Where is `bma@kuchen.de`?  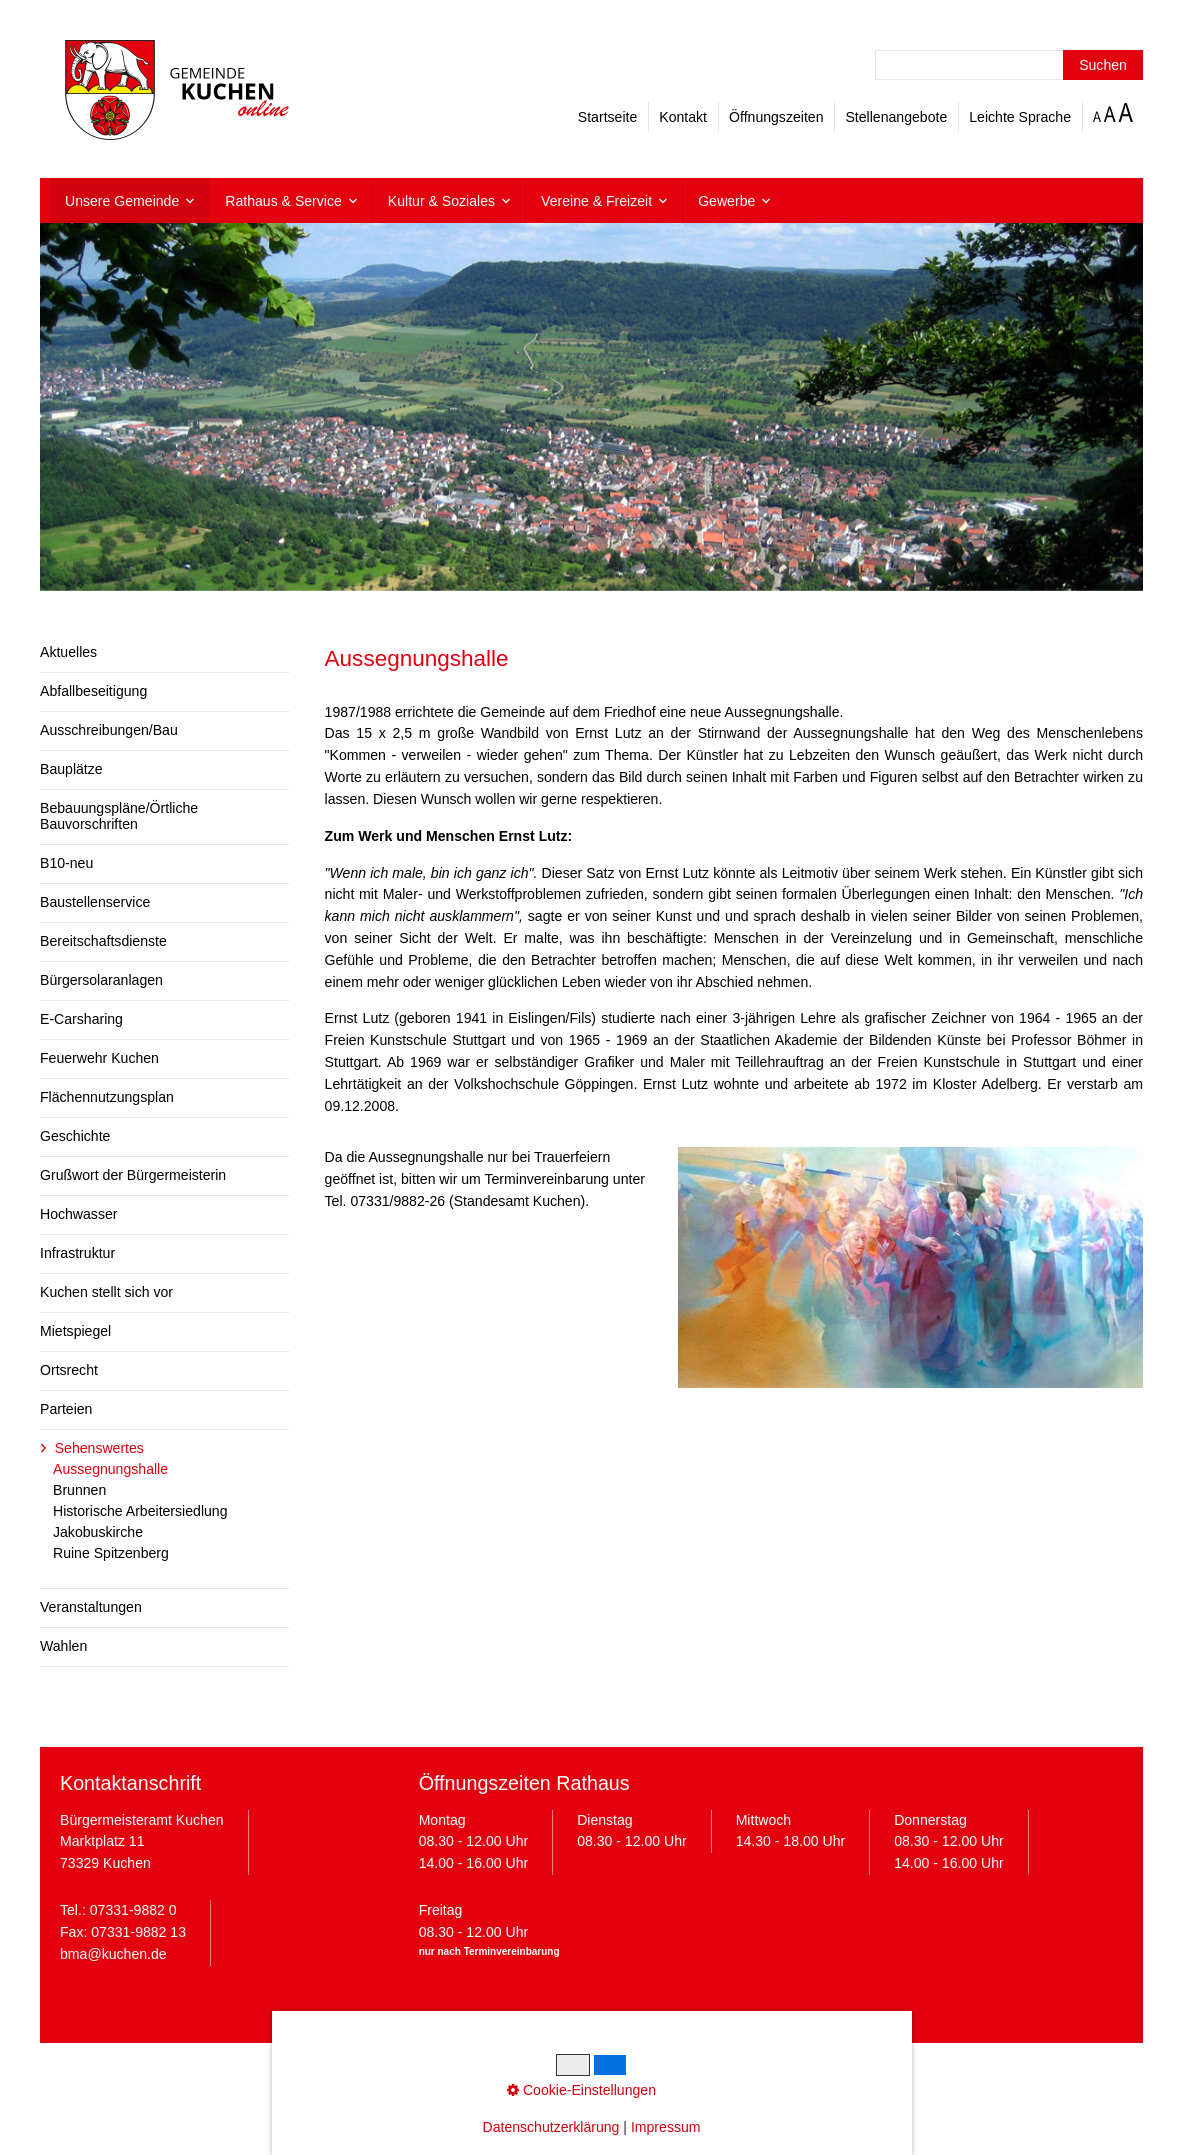
bma@kuchen.de is located at coordinates (113, 1954).